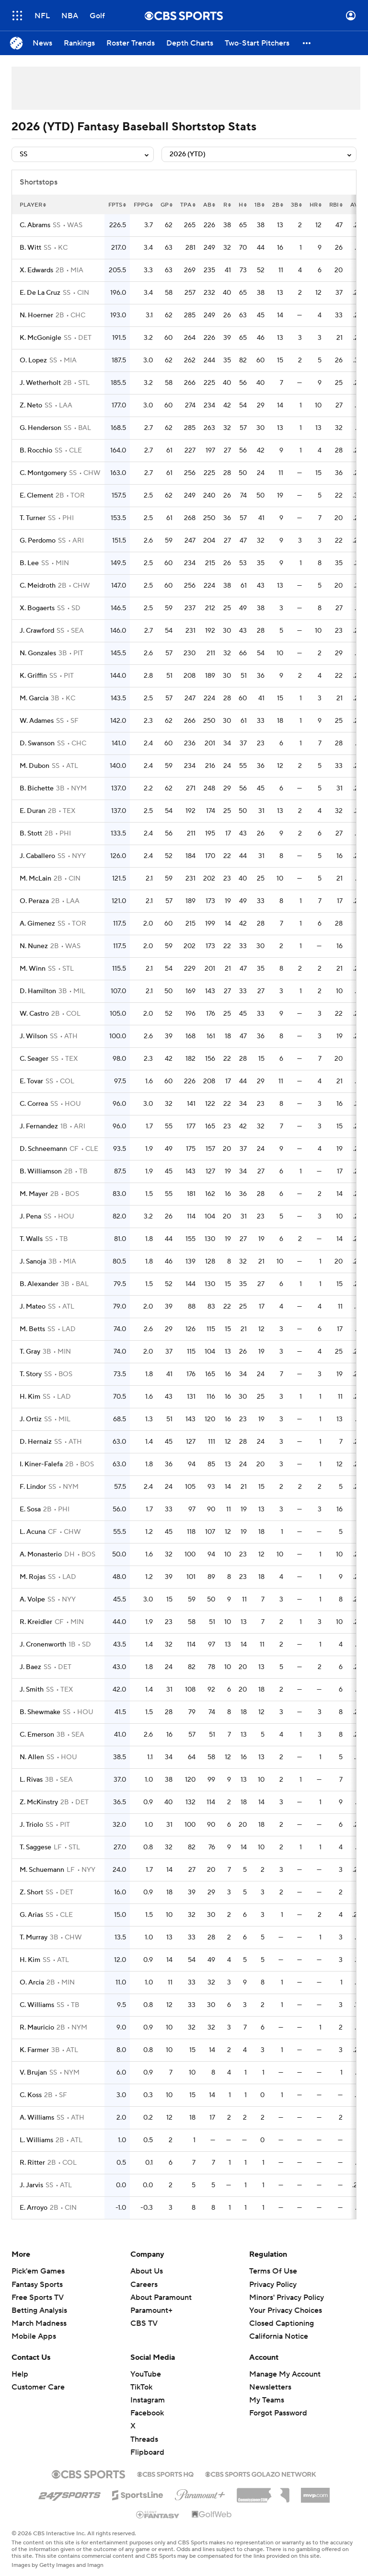 The width and height of the screenshot is (368, 2576). I want to click on [Roster Trends], so click(131, 43).